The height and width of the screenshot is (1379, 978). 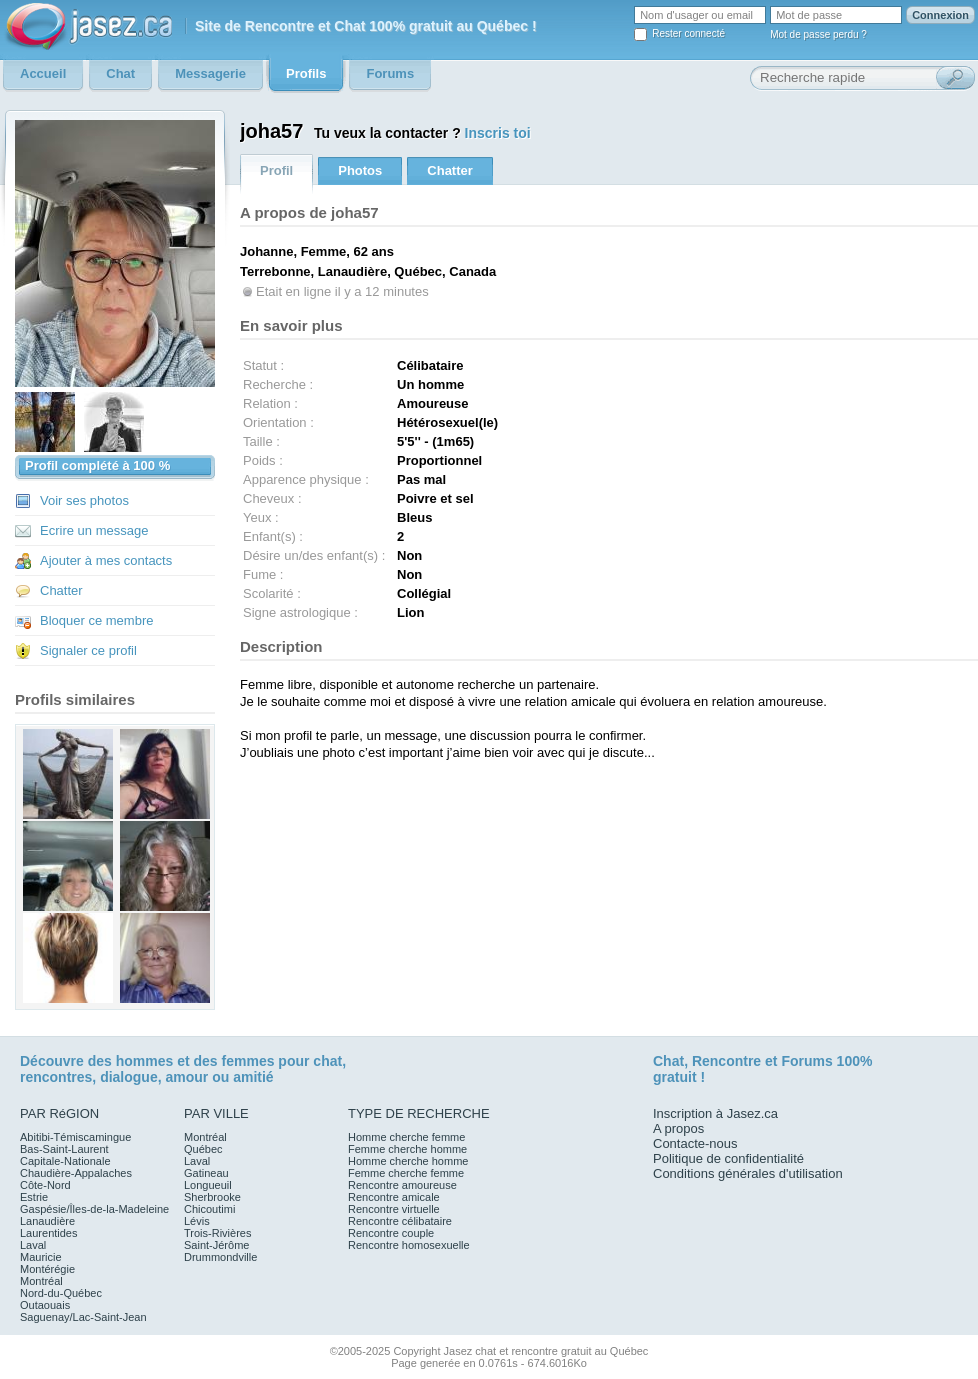 I want to click on Gaspésie/Îles-de-la-Madeleine, so click(x=94, y=1209).